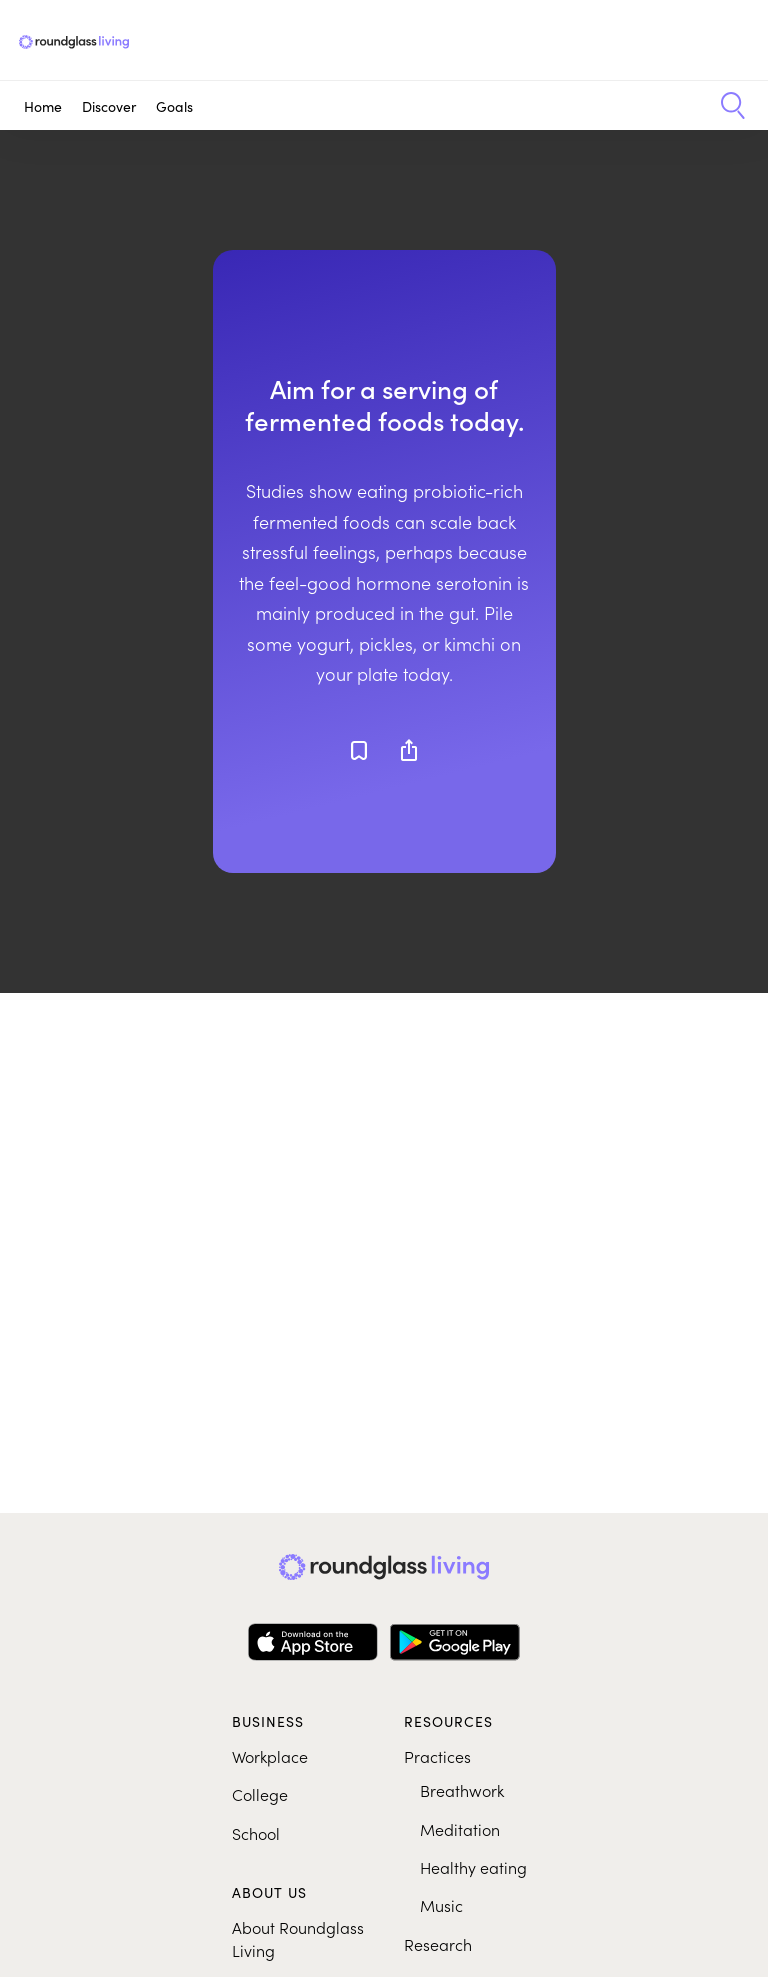  What do you see at coordinates (473, 1867) in the screenshot?
I see `Healthy eating` at bounding box center [473, 1867].